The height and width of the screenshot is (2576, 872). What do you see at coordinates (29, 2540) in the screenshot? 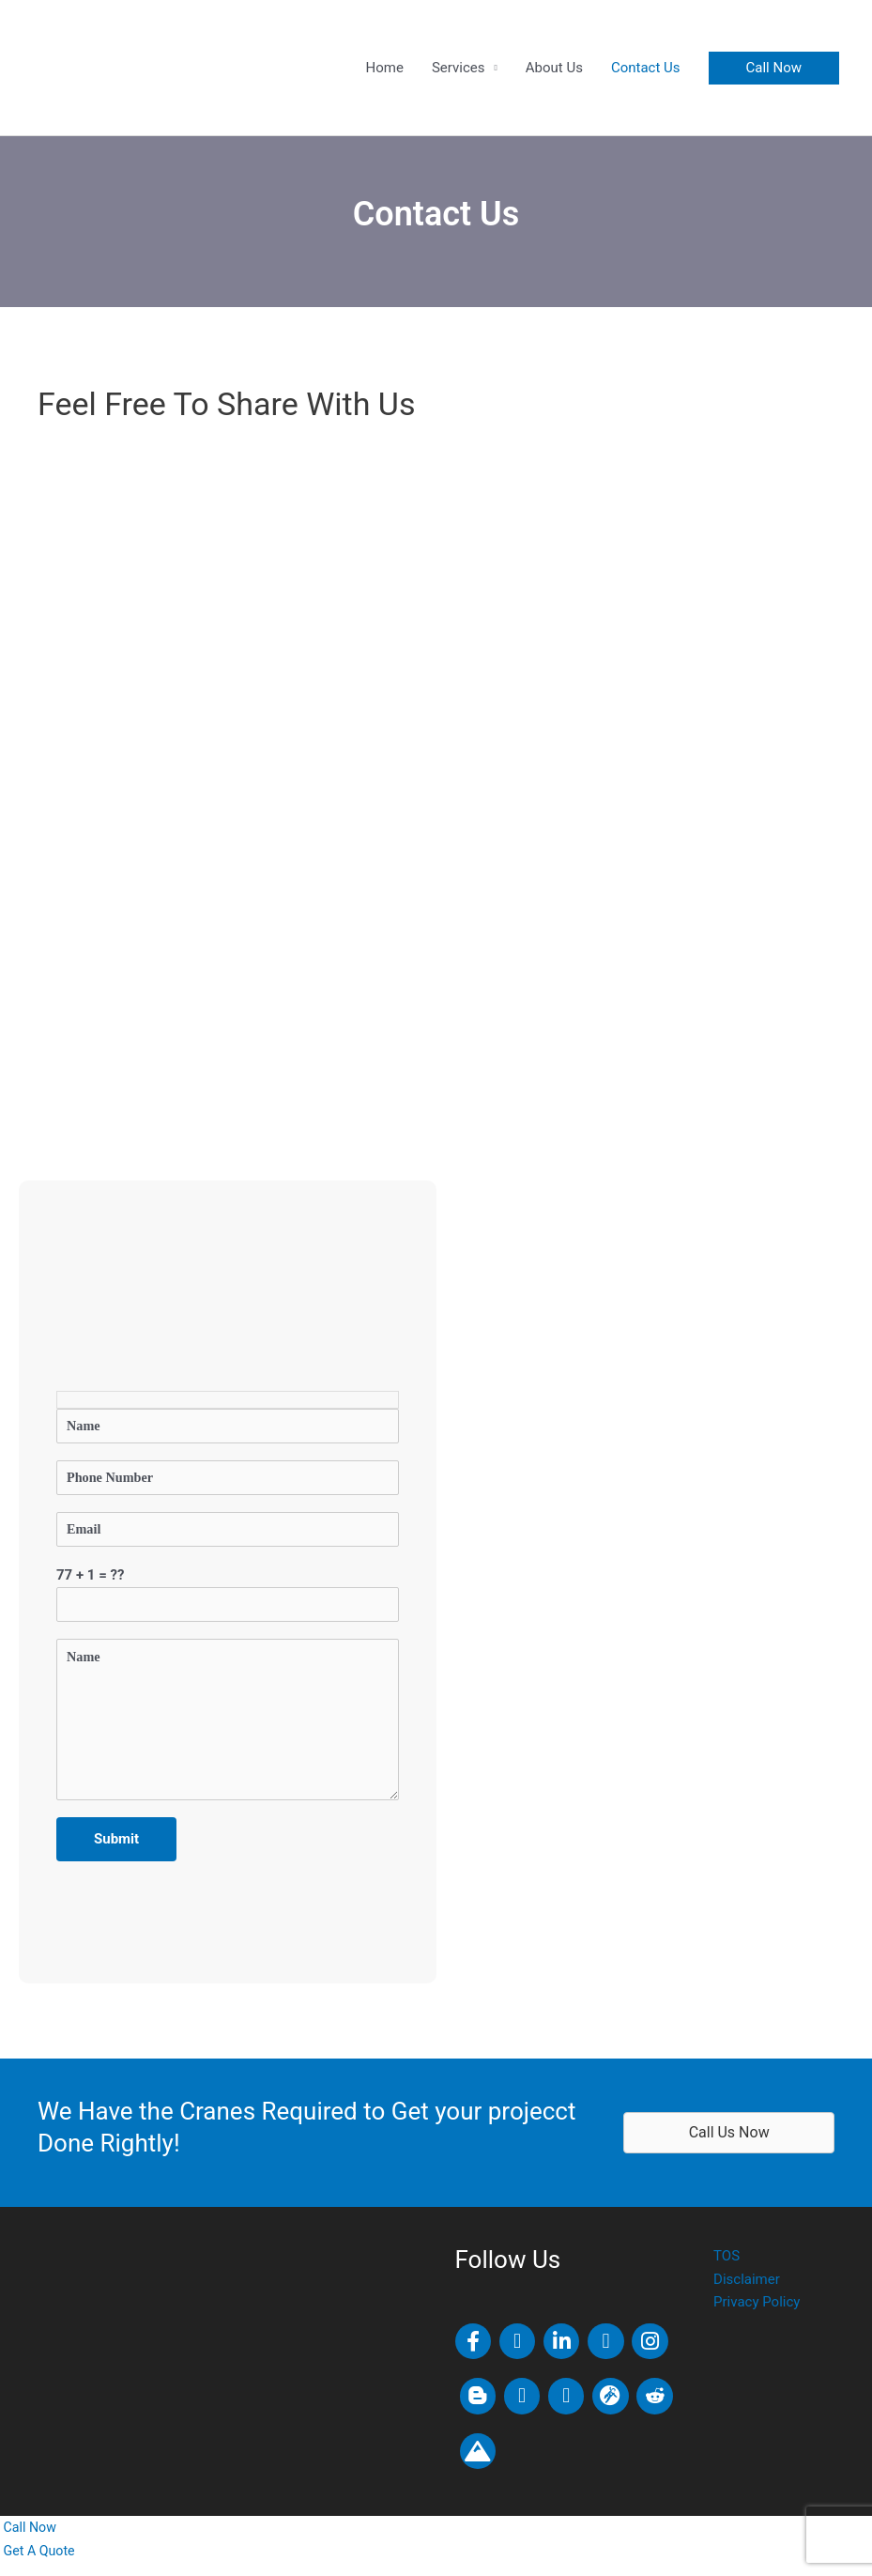
I see `[Call us now]` at bounding box center [29, 2540].